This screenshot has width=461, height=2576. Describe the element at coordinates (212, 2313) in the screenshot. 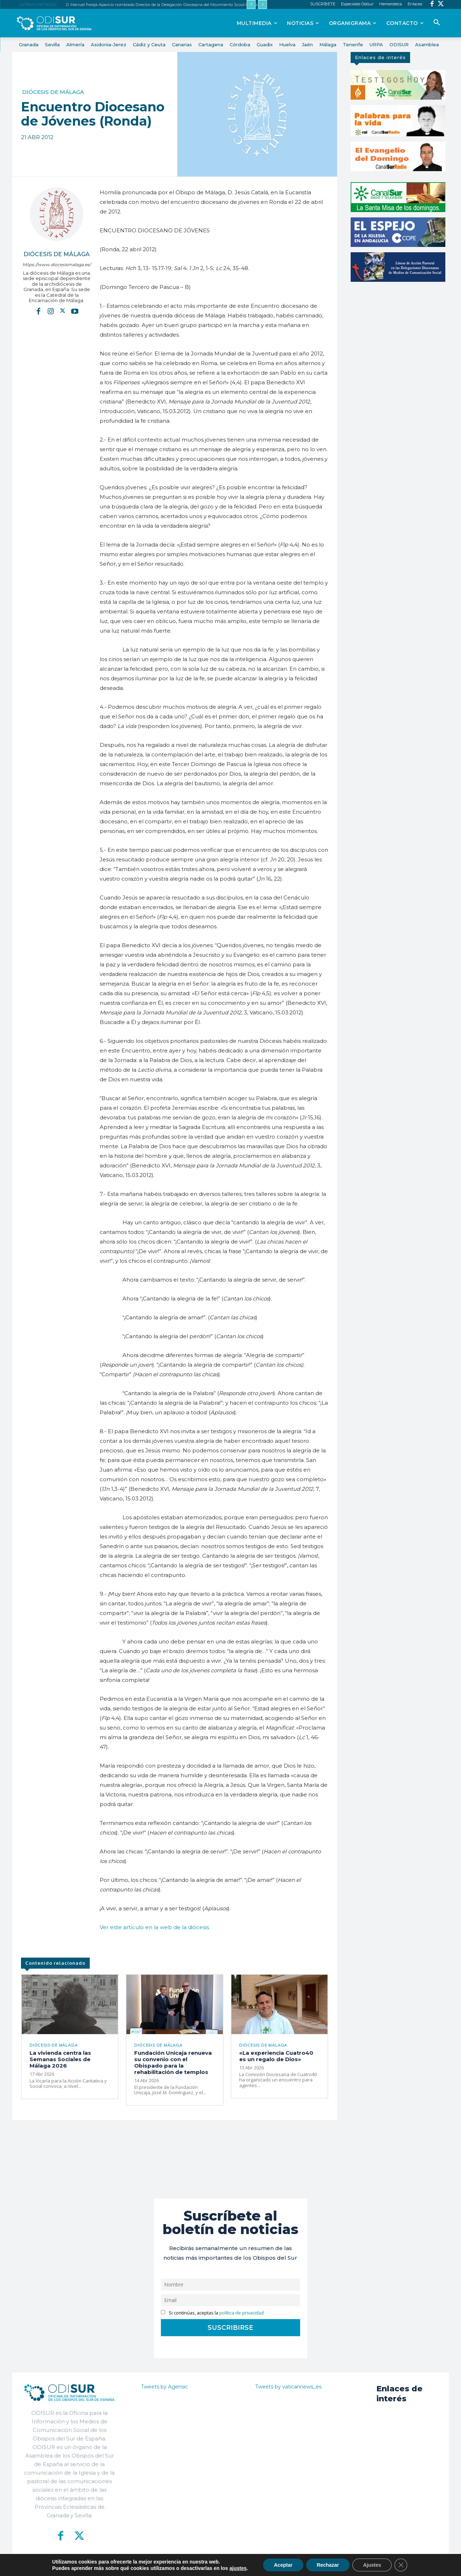

I see `Si continúas, aceptas la` at that location.